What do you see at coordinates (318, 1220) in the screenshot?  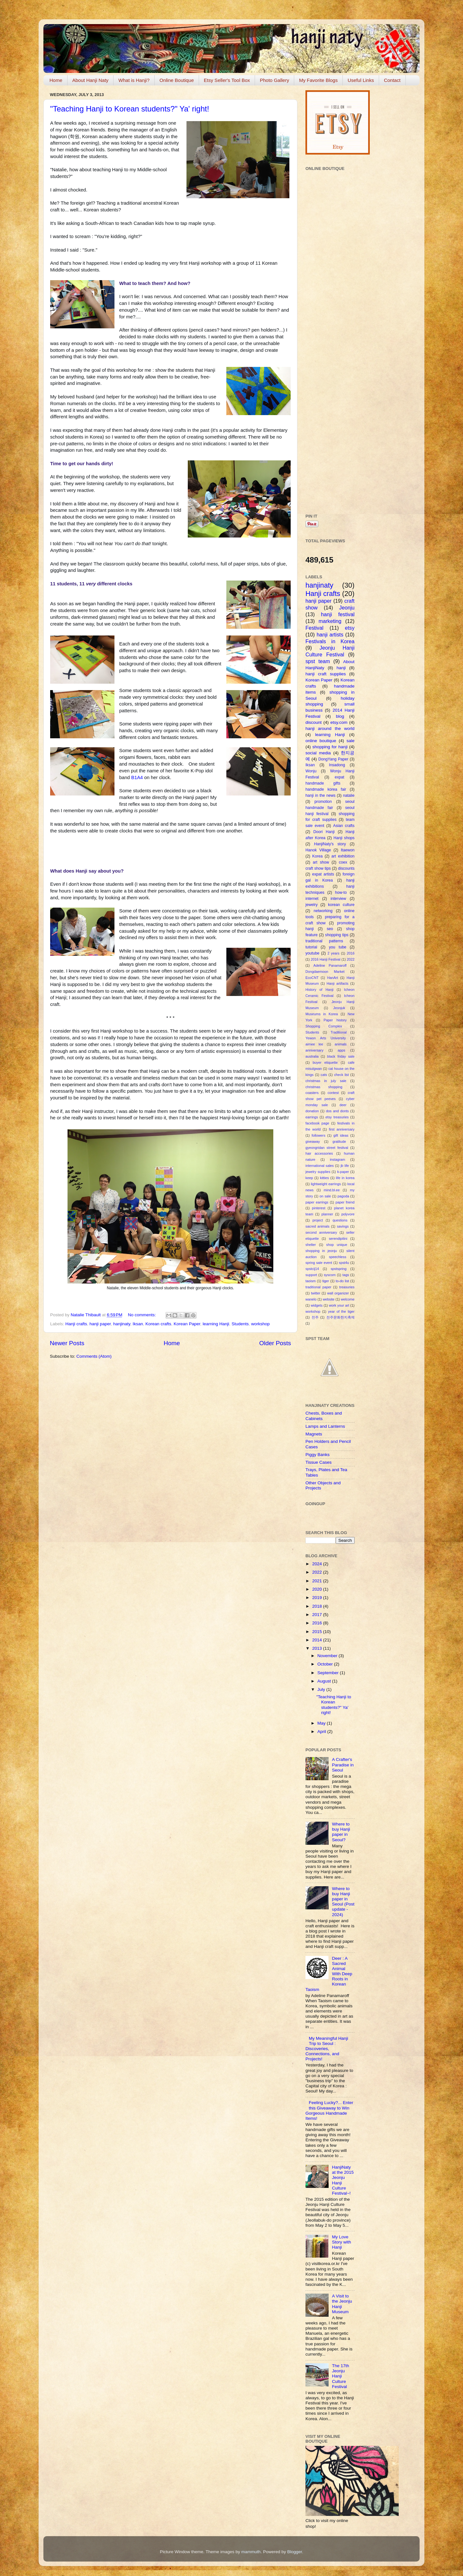 I see `project` at bounding box center [318, 1220].